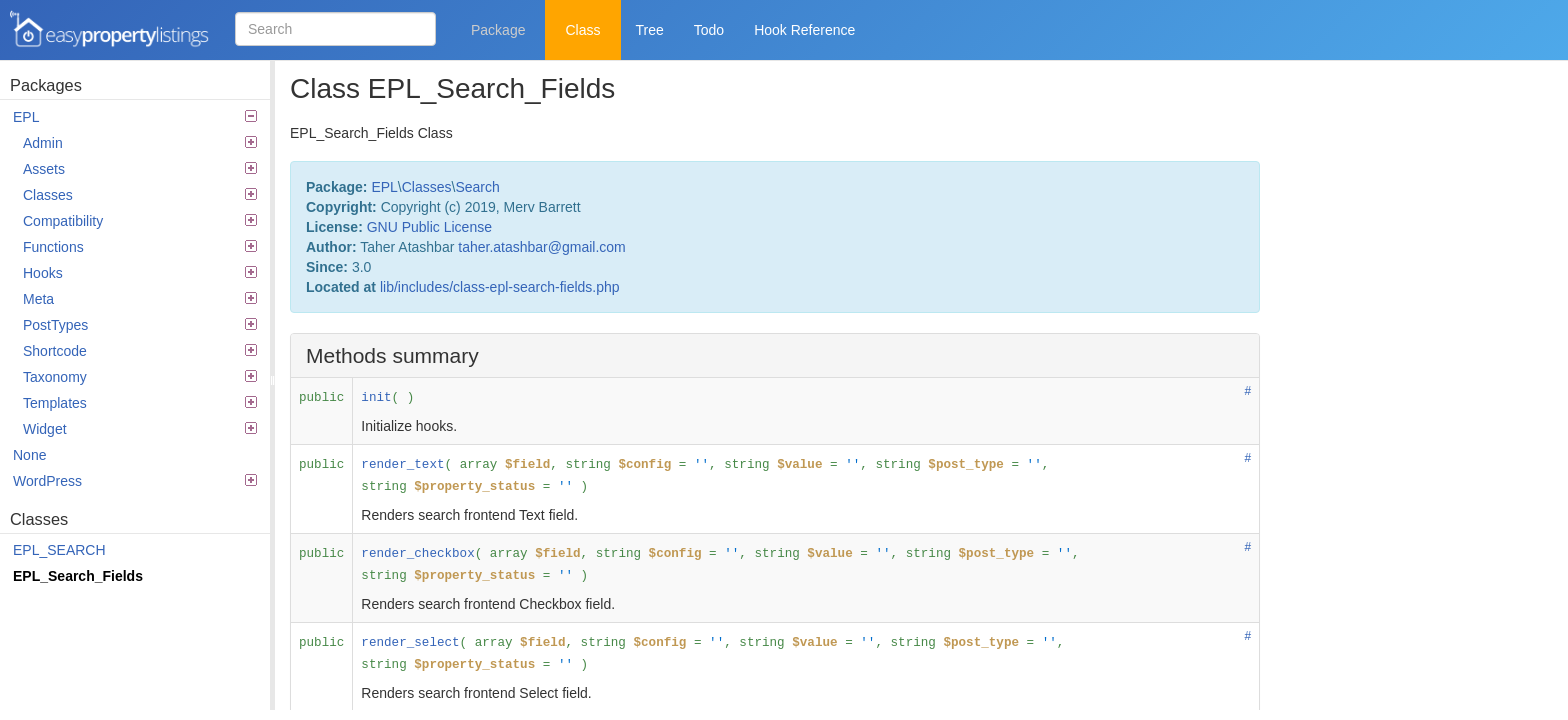  I want to click on EPL, so click(135, 117).